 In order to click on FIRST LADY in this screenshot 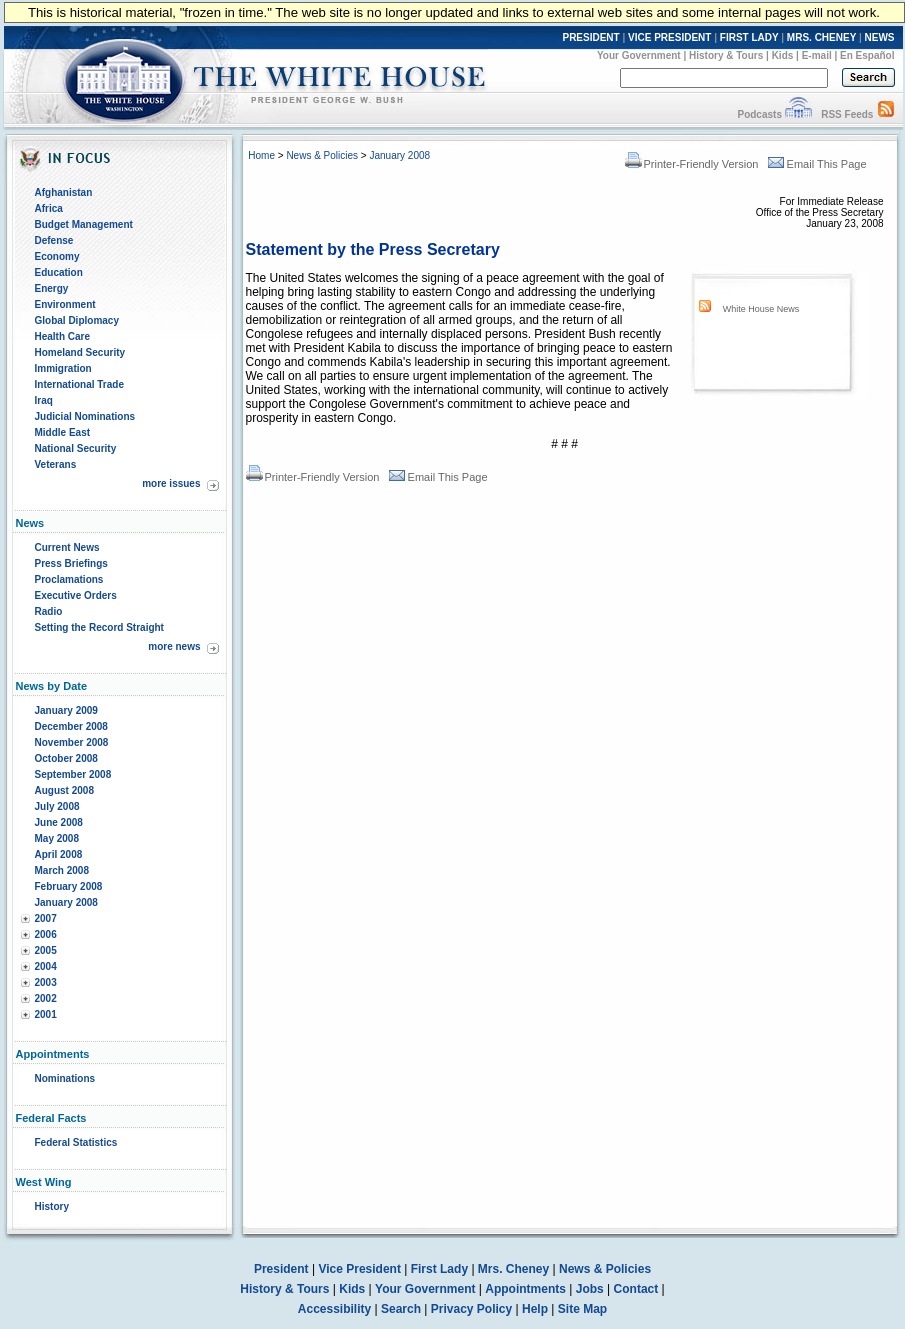, I will do `click(749, 37)`.